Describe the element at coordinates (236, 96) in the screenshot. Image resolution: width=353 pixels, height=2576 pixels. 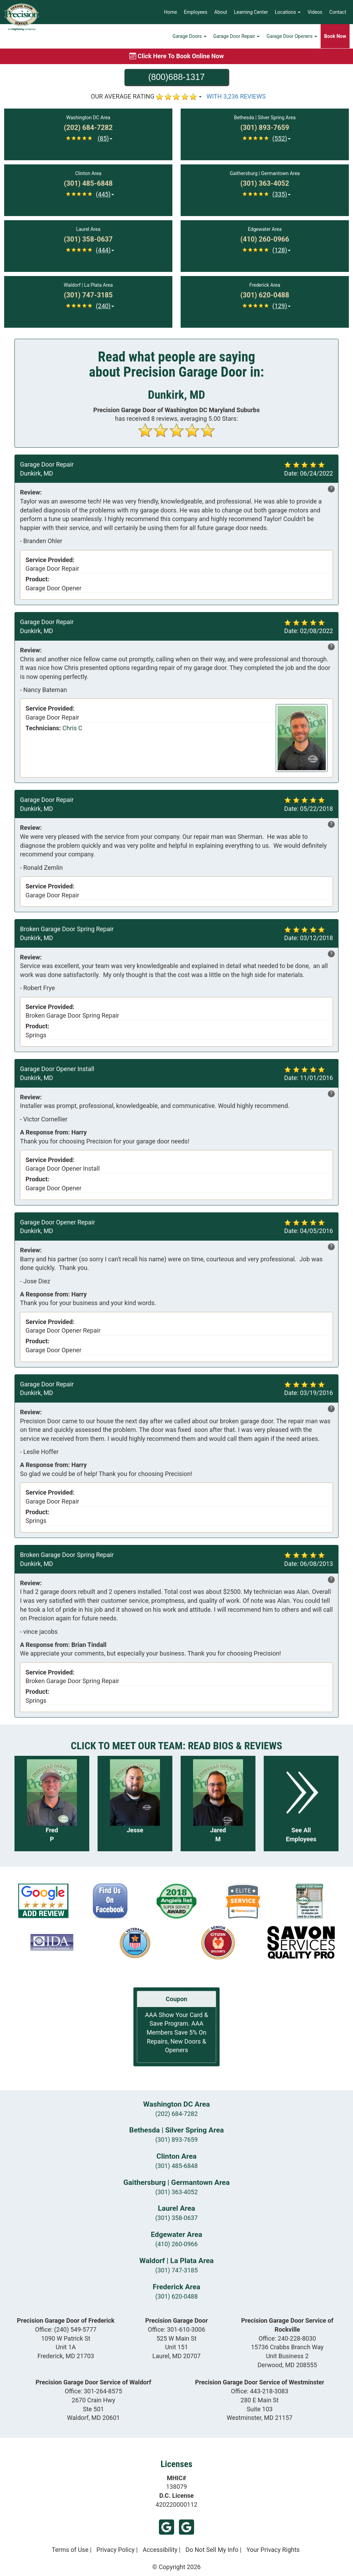
I see `WITH 3,236 REVIEWS` at that location.